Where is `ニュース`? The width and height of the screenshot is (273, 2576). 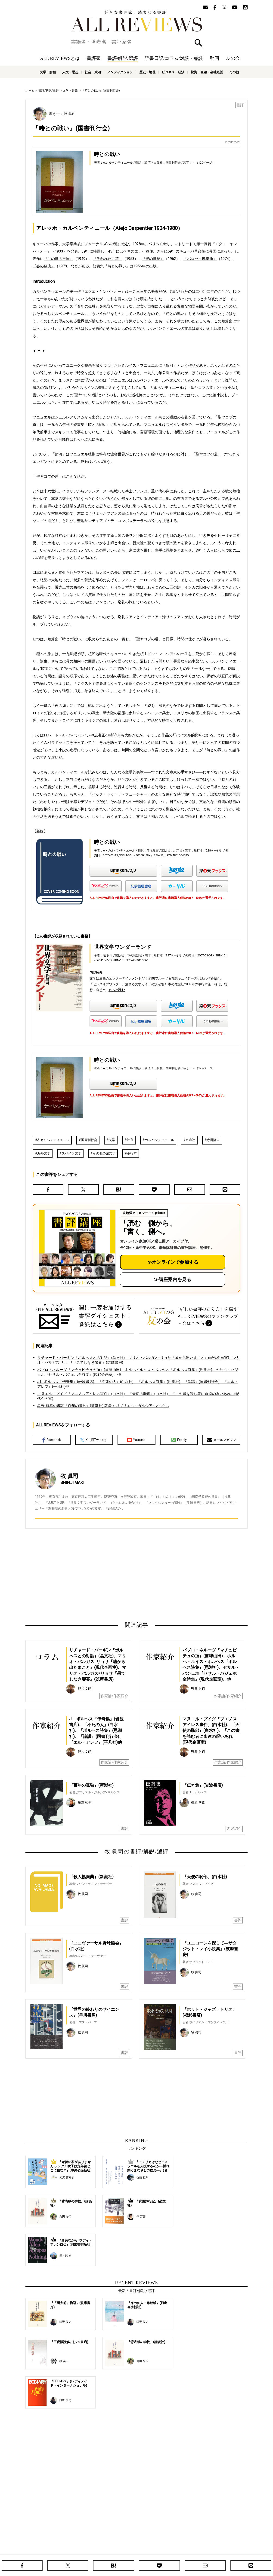 ニュース is located at coordinates (106, 2553).